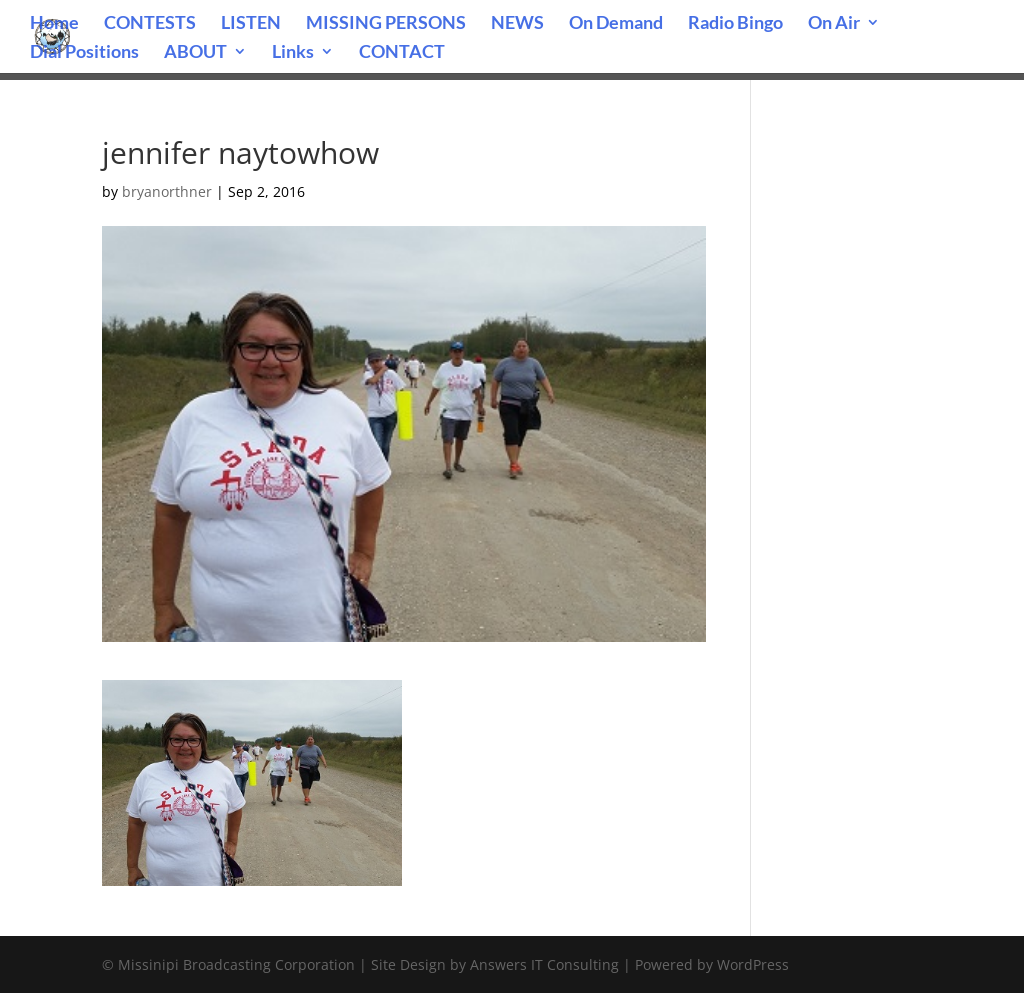 The height and width of the screenshot is (993, 1024). Describe the element at coordinates (54, 24) in the screenshot. I see `Home` at that location.